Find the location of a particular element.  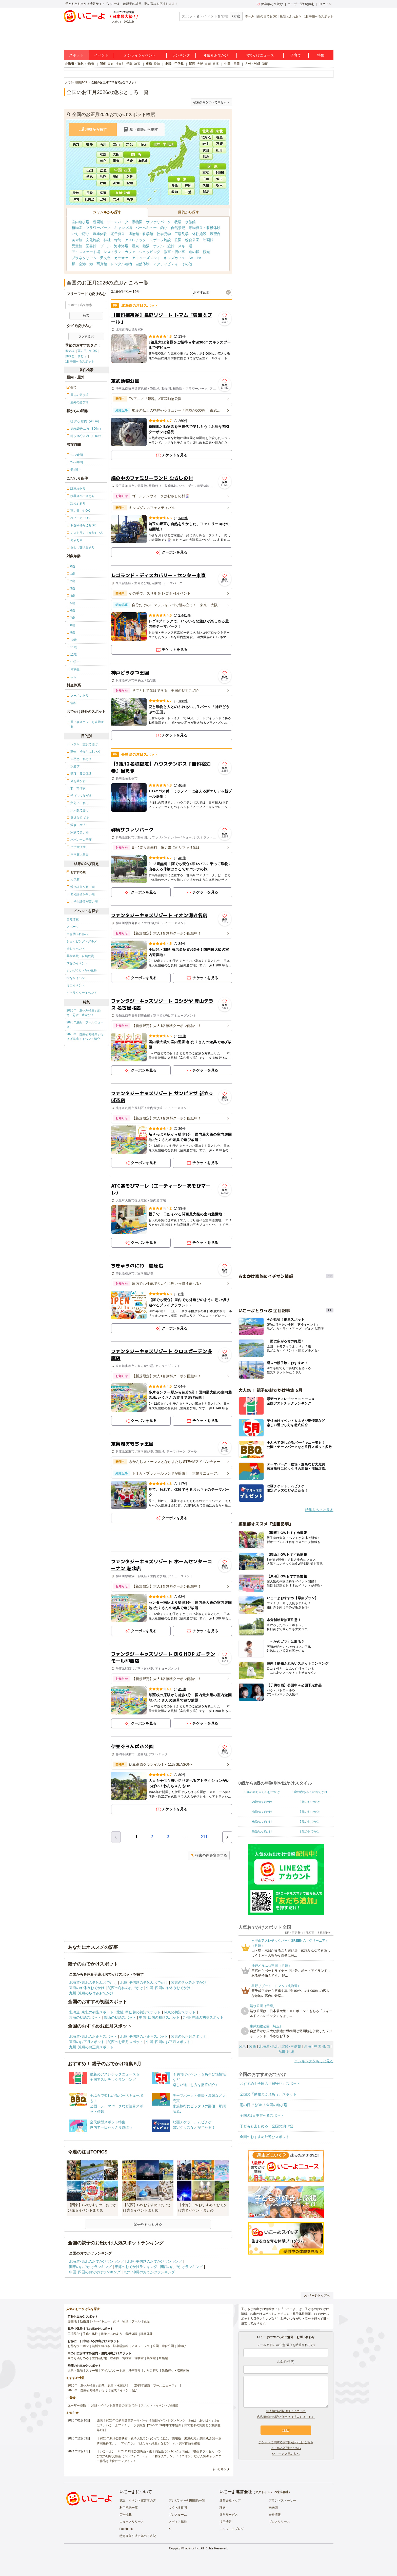

オンラインイベント is located at coordinates (140, 55).